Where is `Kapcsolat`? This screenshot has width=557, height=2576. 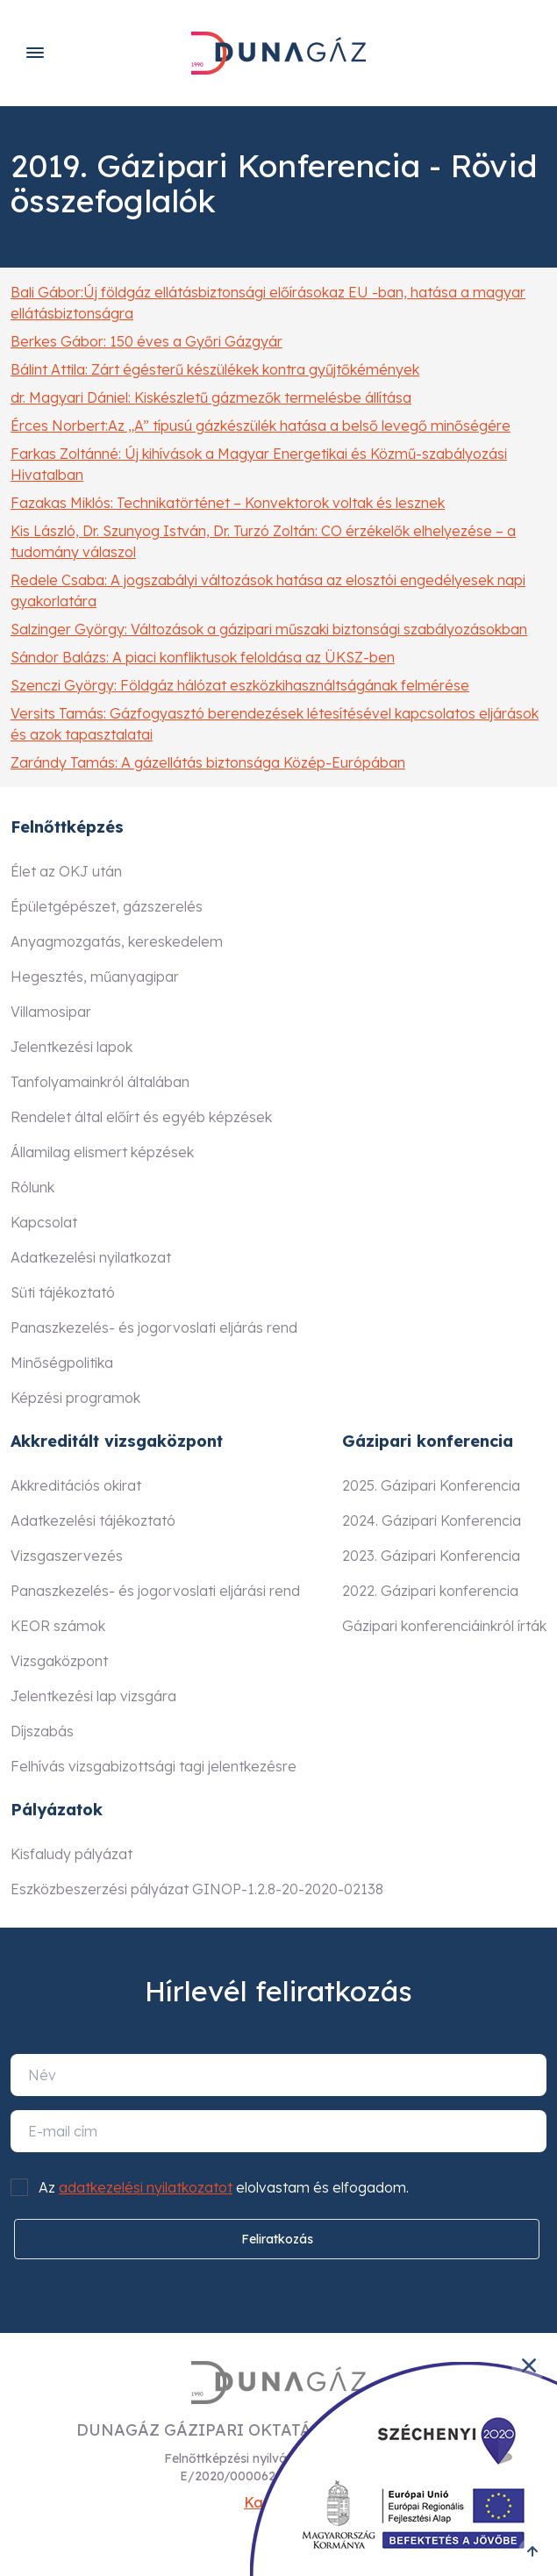
Kapcsolat is located at coordinates (44, 1222).